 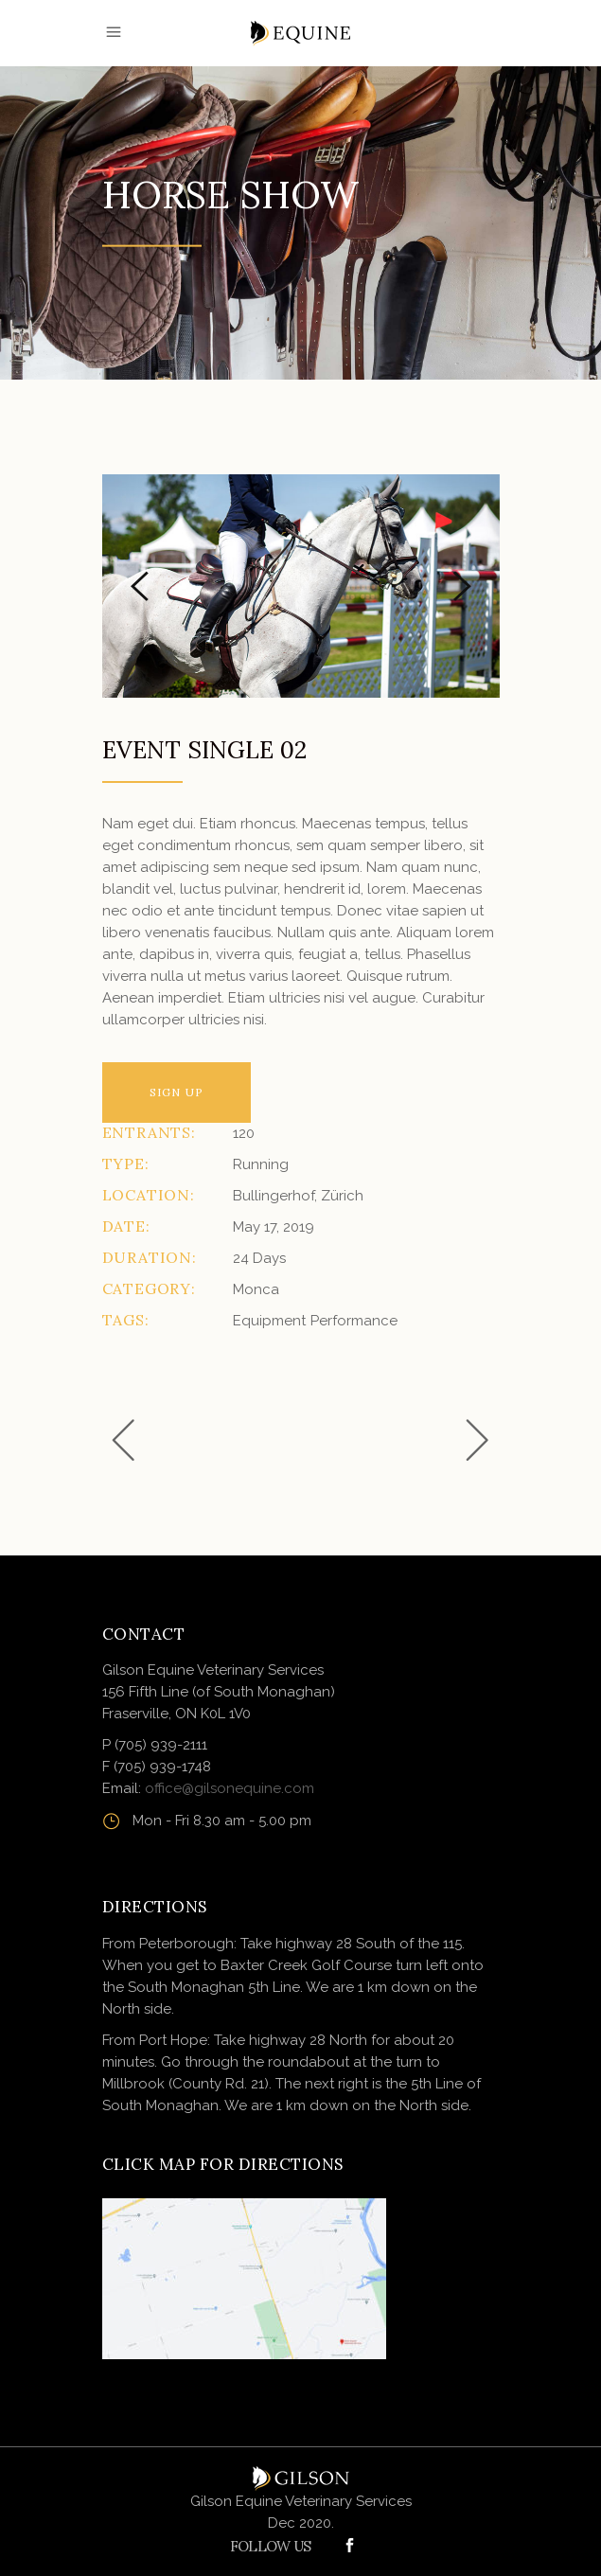 What do you see at coordinates (269, 1320) in the screenshot?
I see `Equipment` at bounding box center [269, 1320].